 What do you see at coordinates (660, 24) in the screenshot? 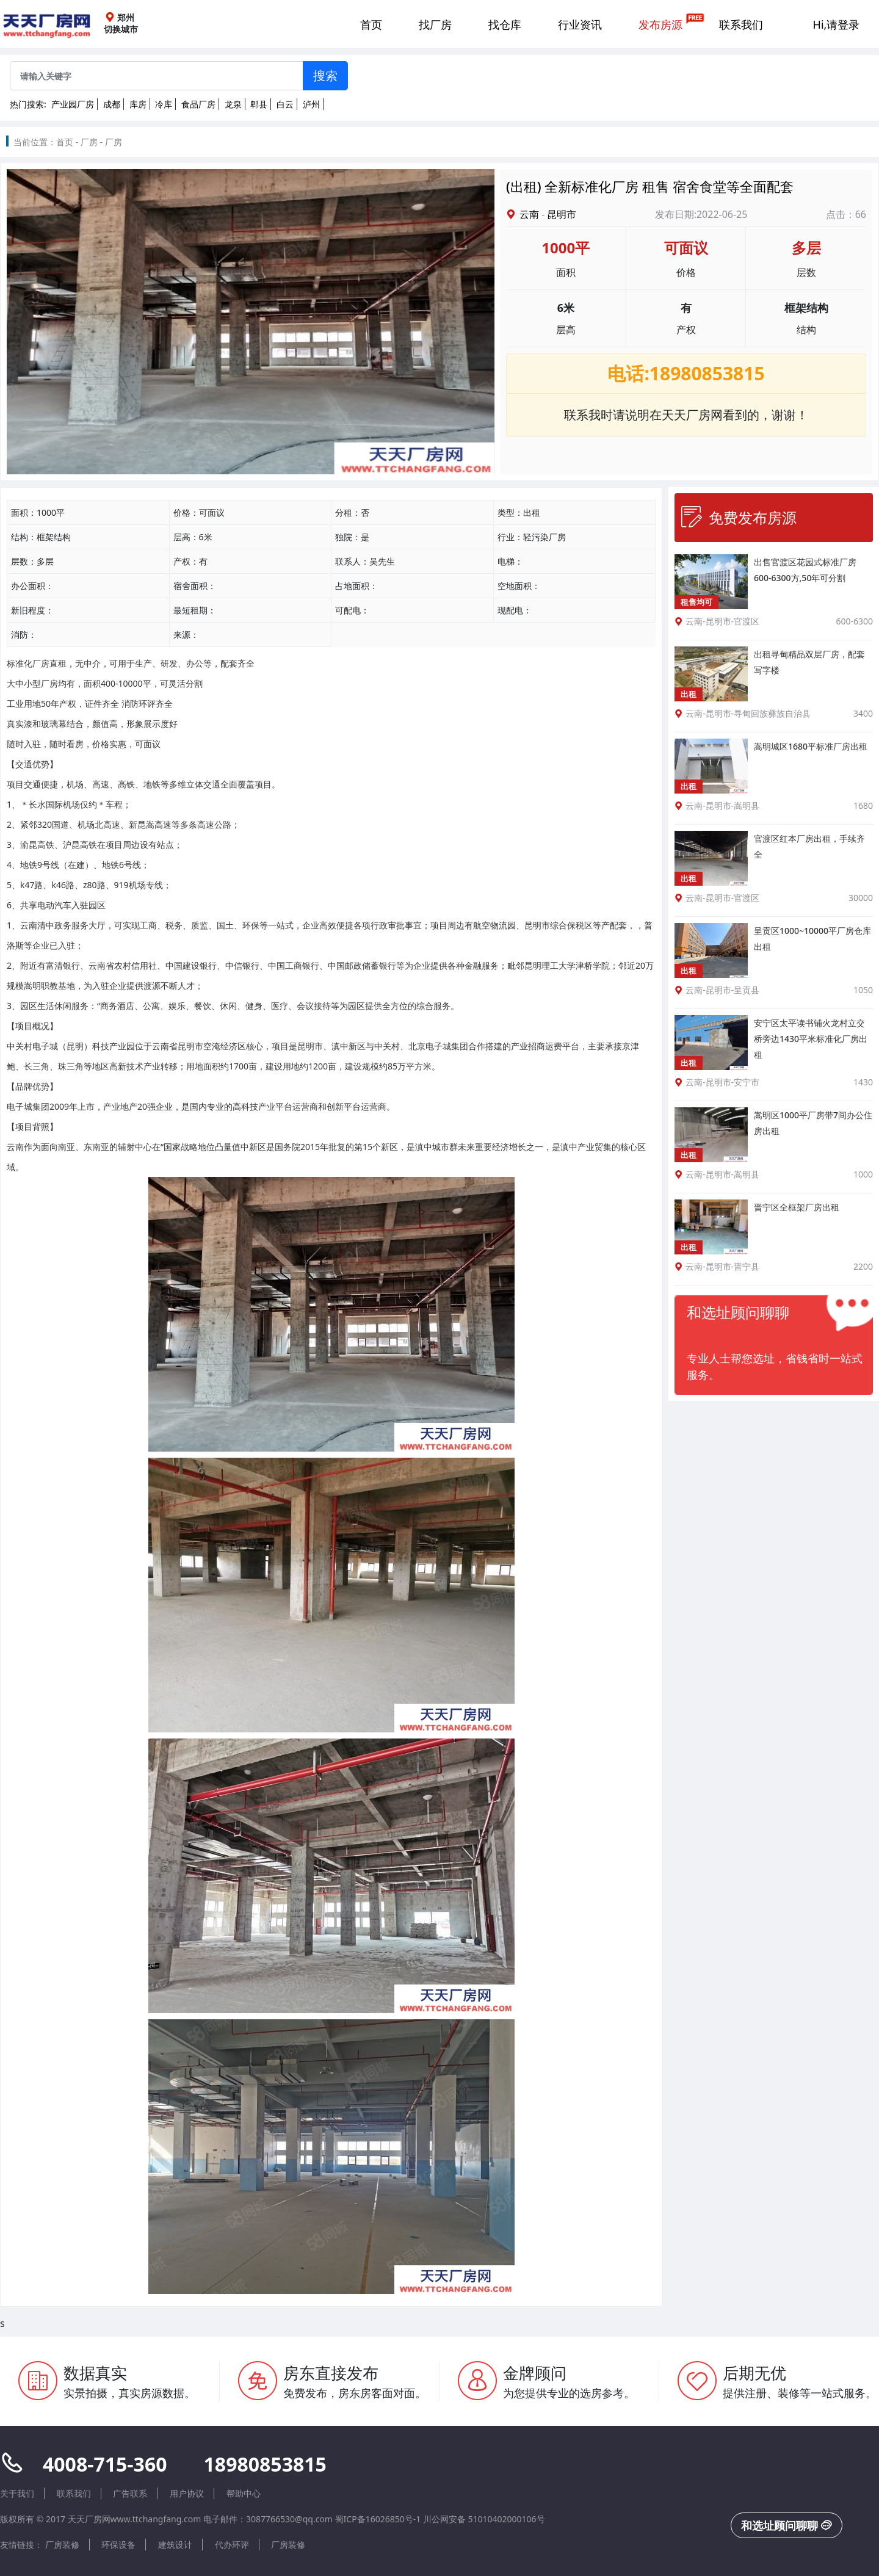
I see `发布房源` at bounding box center [660, 24].